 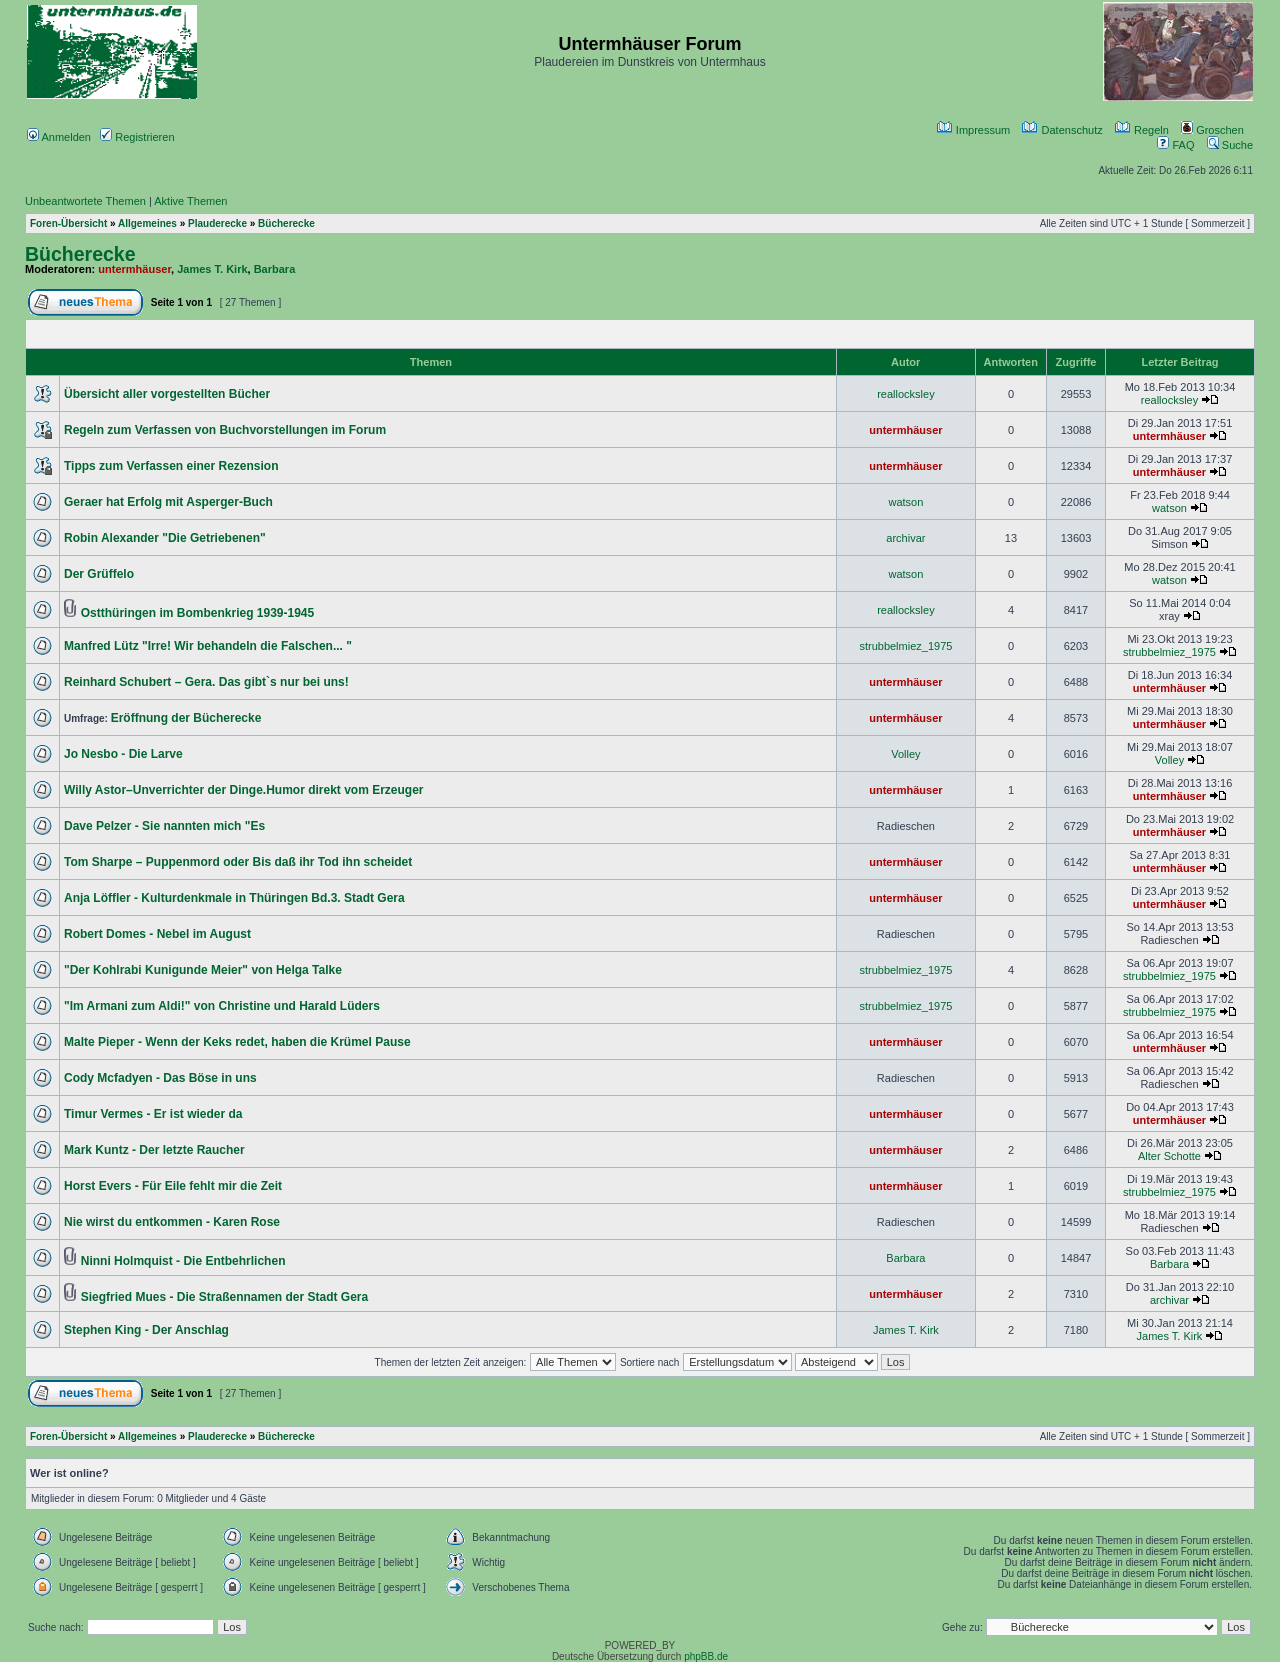 I want to click on Geraer hat Erfolg mit Asperger-Buch, so click(x=168, y=502).